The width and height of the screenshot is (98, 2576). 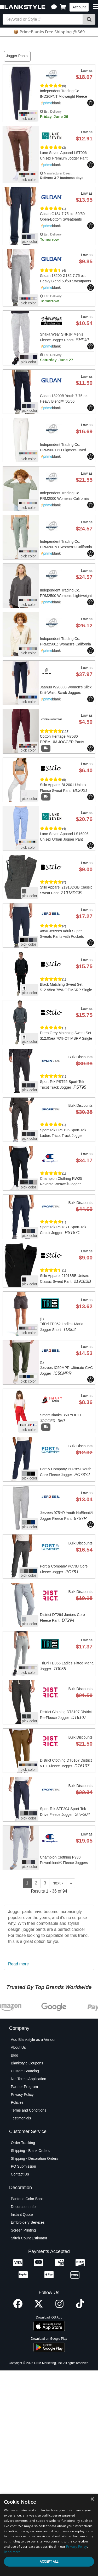 I want to click on Shipping - Blank Orders, so click(x=30, y=2256).